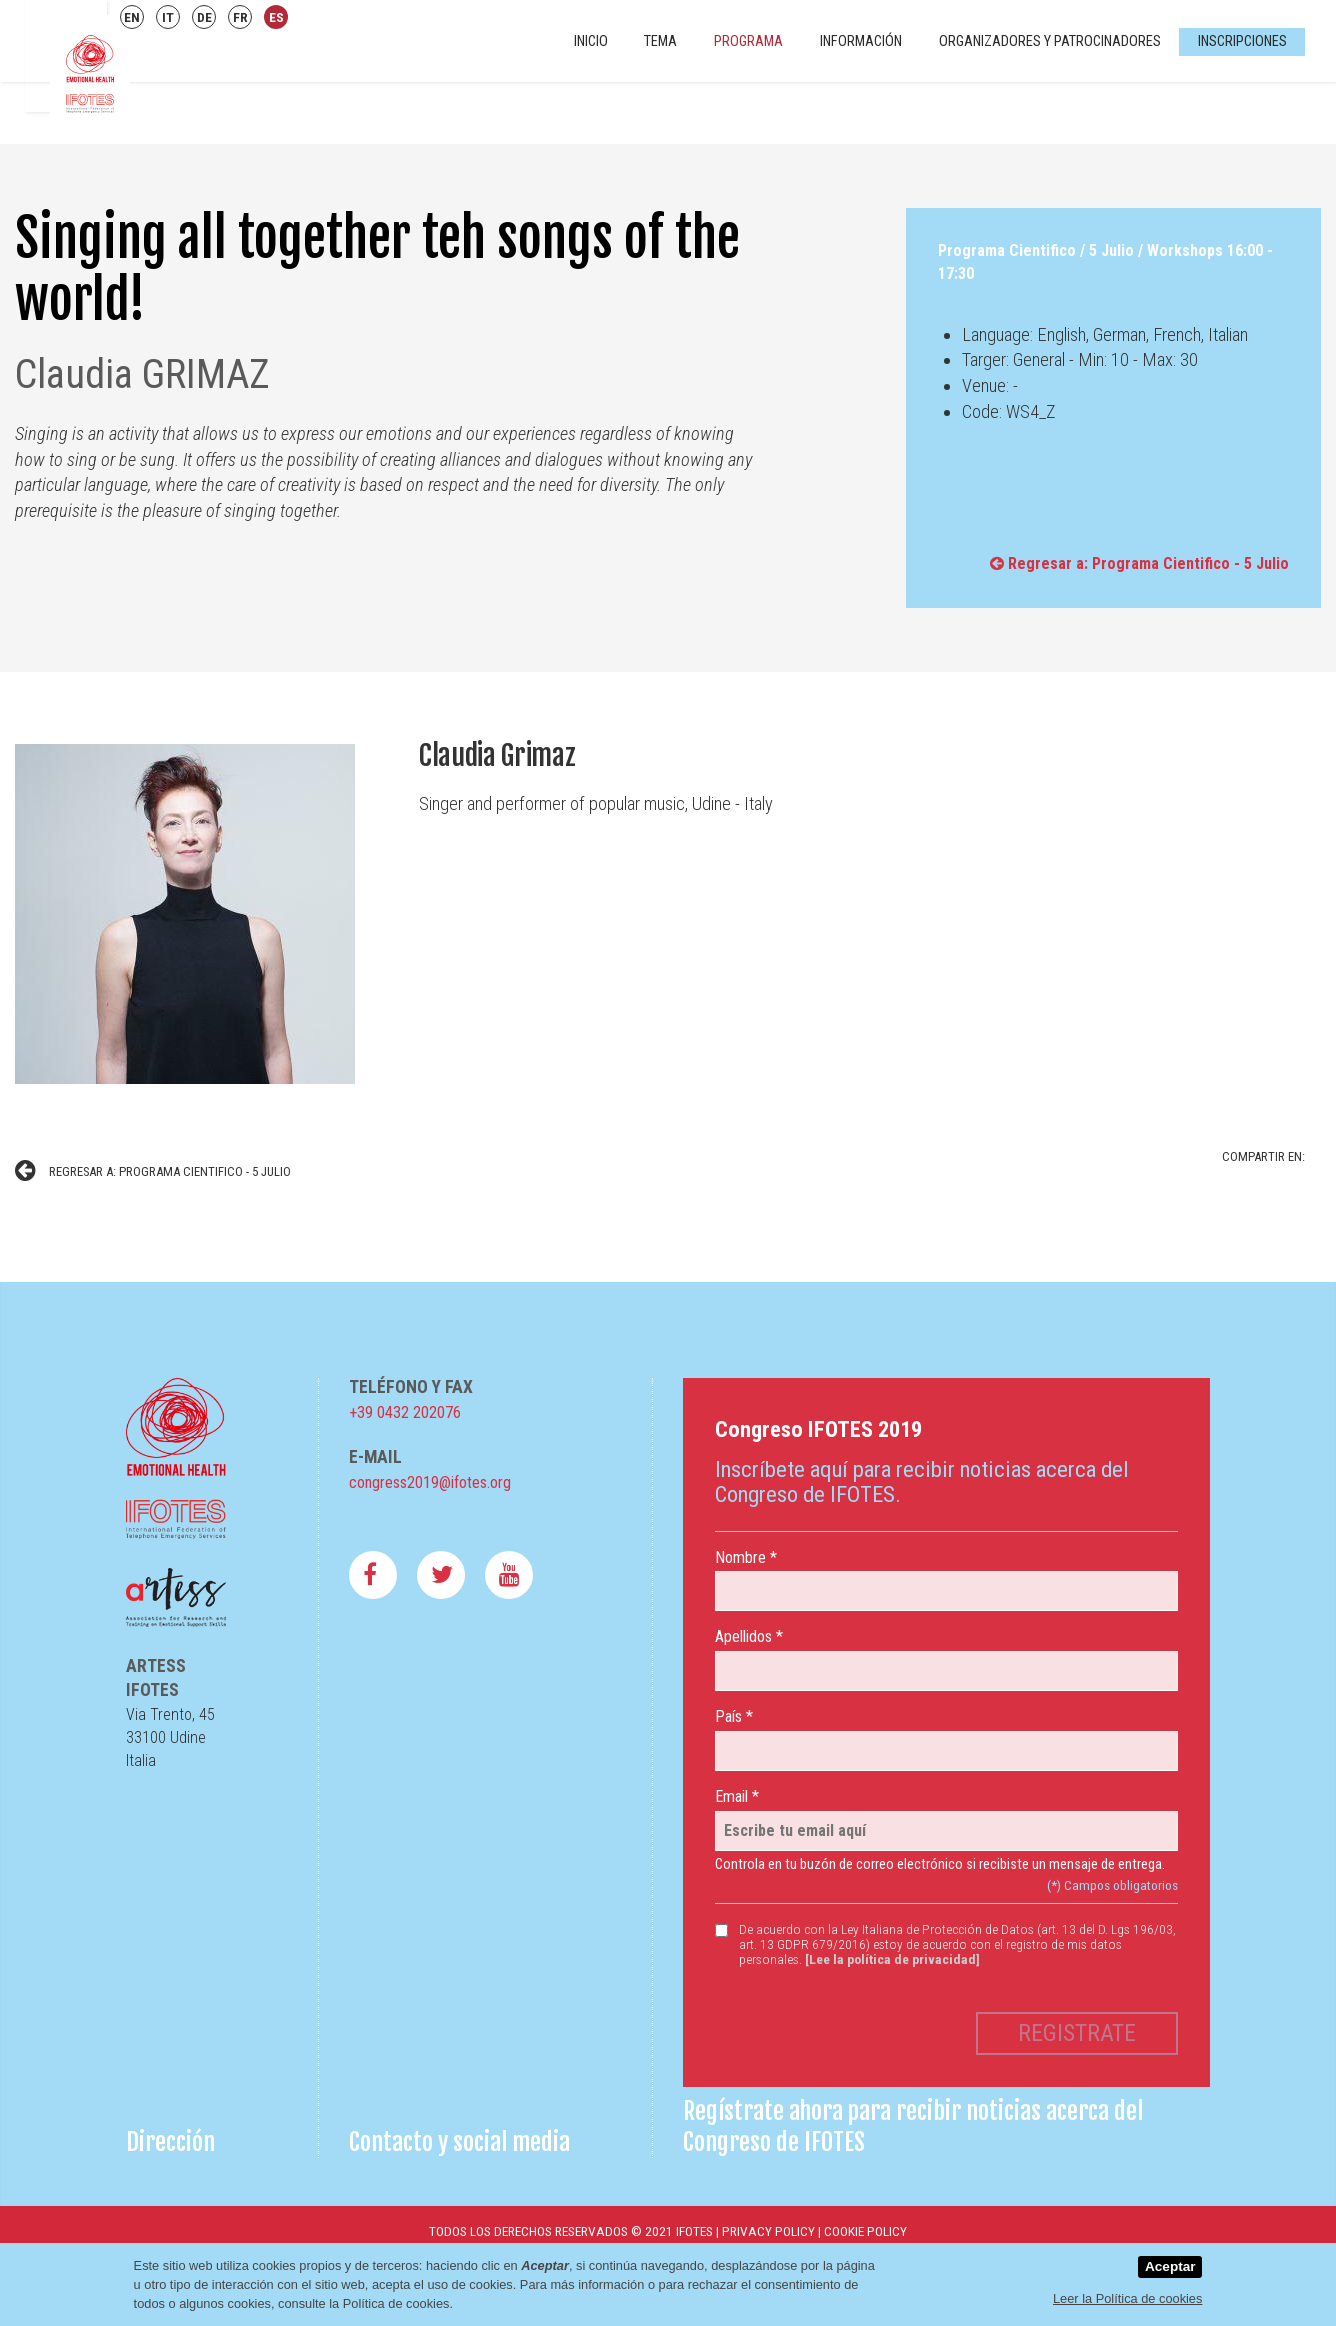  Describe the element at coordinates (1139, 563) in the screenshot. I see `Regresar a: Programa Cientifico - 5 Julio` at that location.